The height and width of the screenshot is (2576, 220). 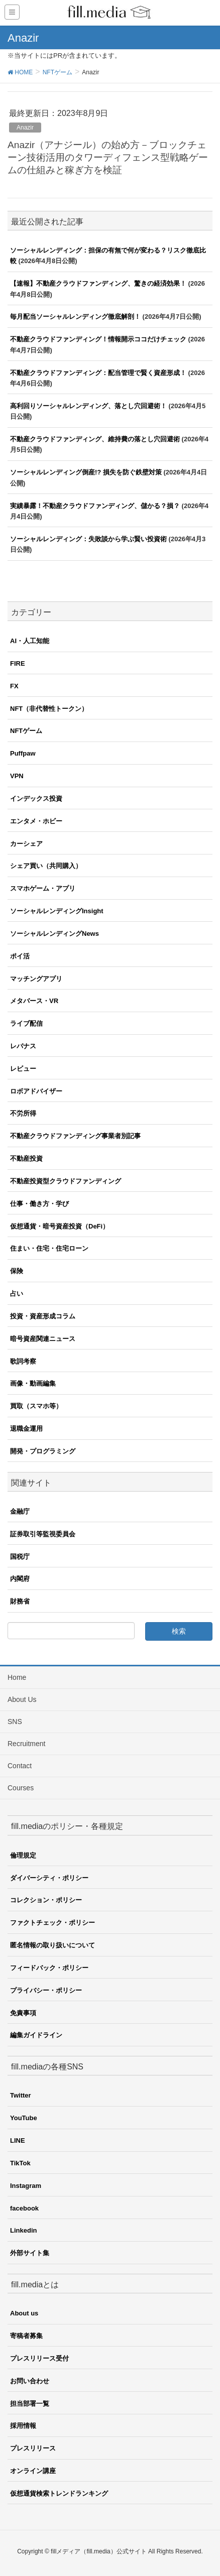 I want to click on コレクション・ポリシー, so click(x=46, y=1900).